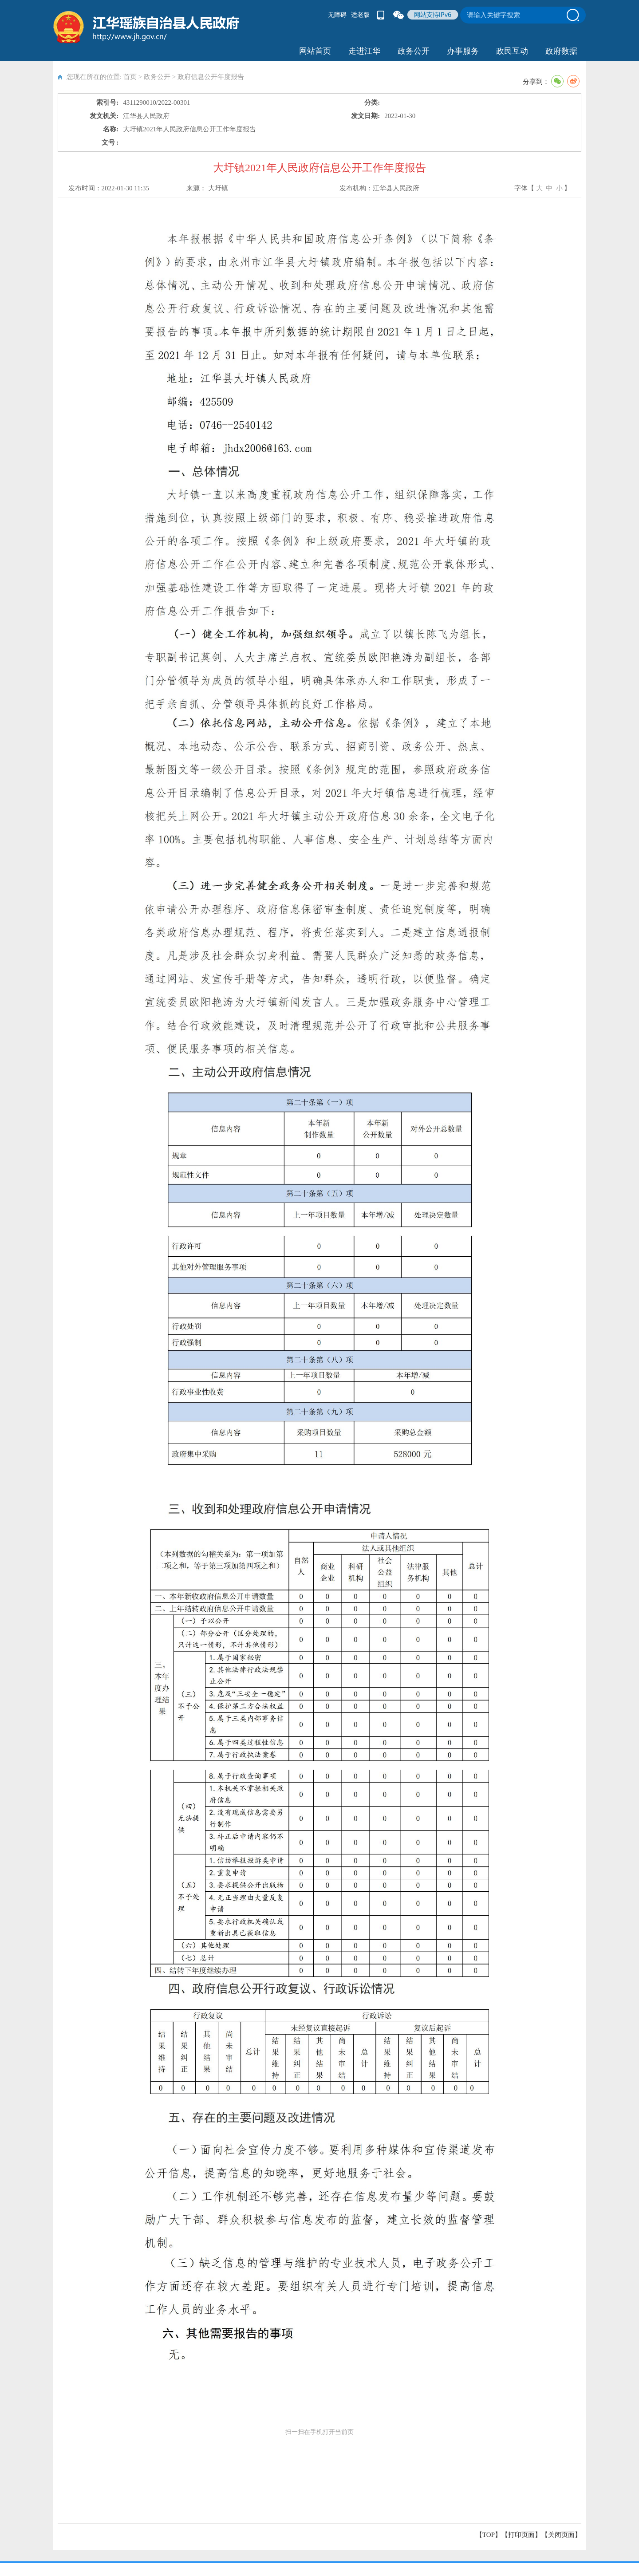 This screenshot has width=639, height=2576. Describe the element at coordinates (561, 51) in the screenshot. I see `政府数据` at that location.